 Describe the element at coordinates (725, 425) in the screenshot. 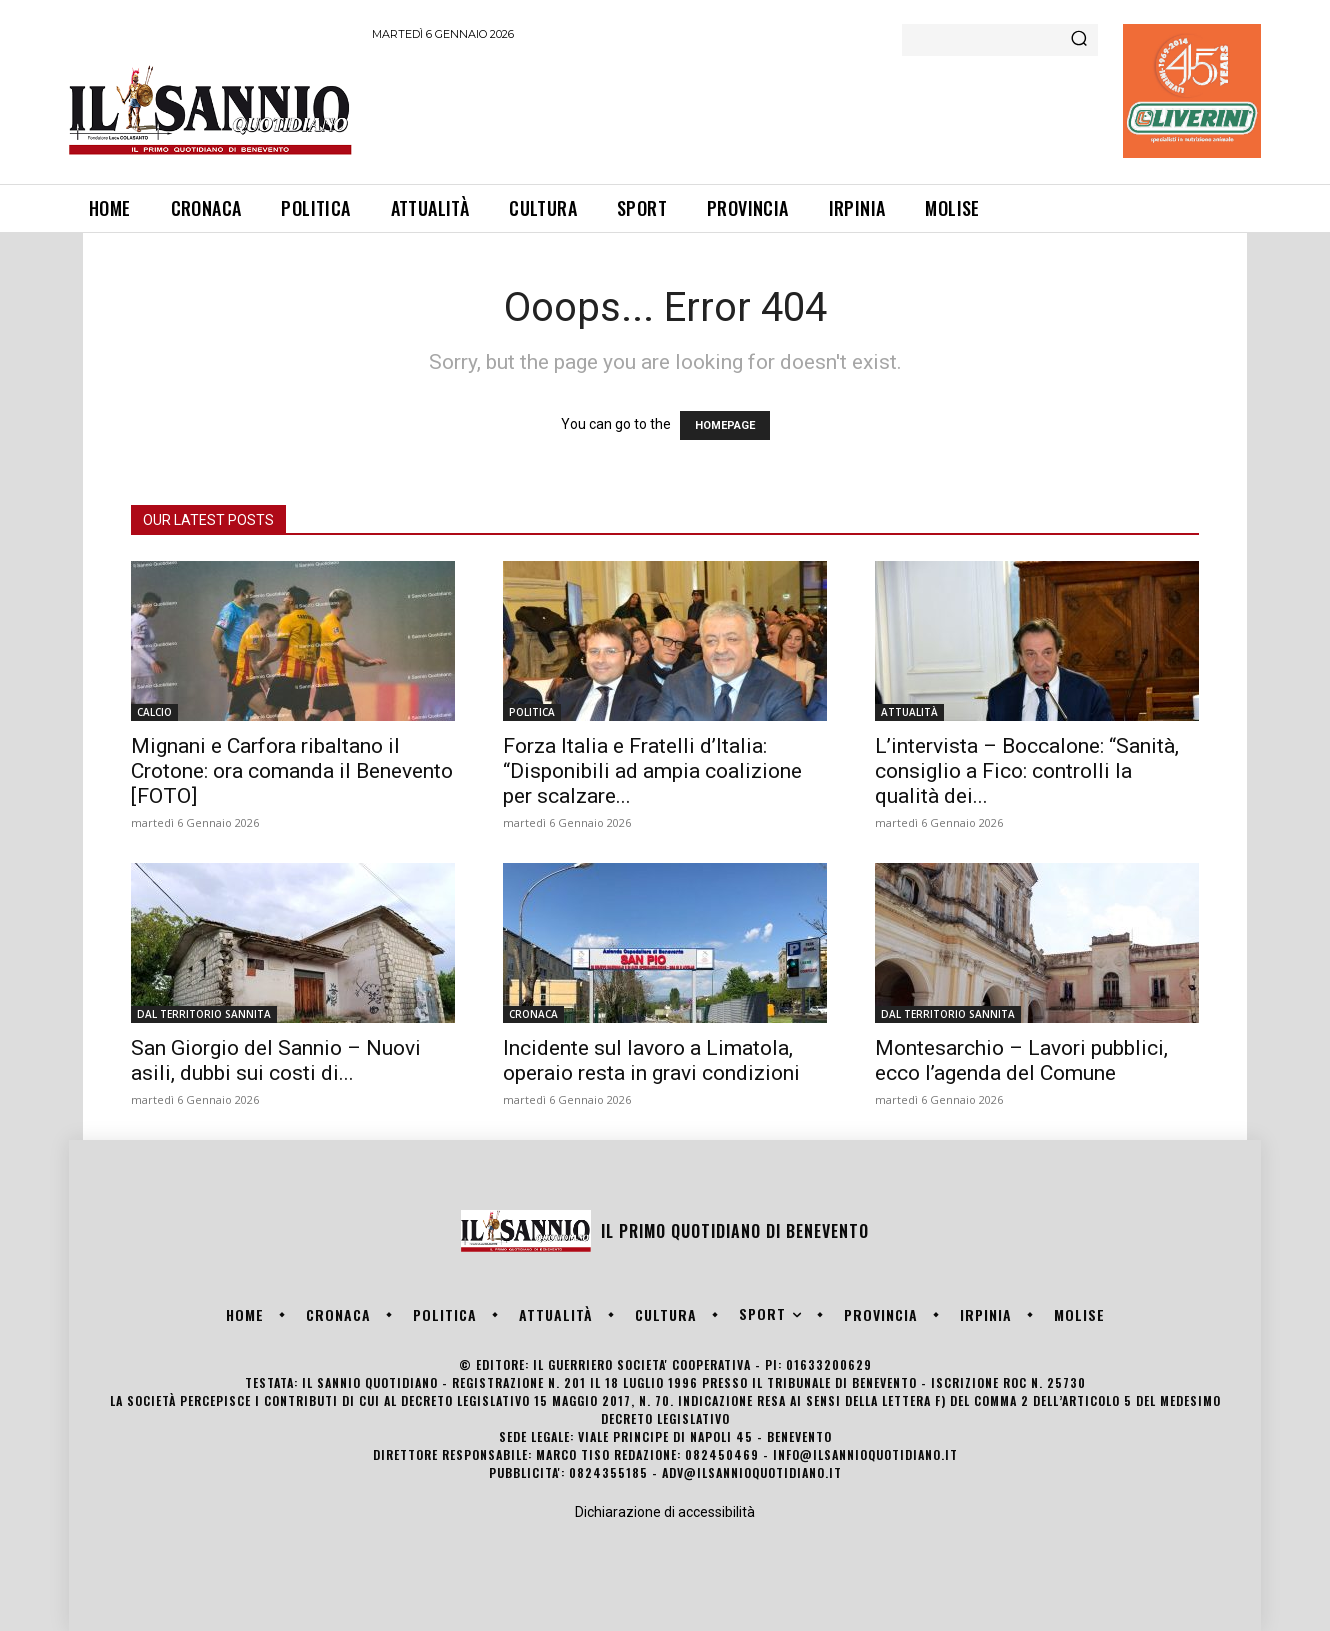

I see `HOMEPAGE` at that location.